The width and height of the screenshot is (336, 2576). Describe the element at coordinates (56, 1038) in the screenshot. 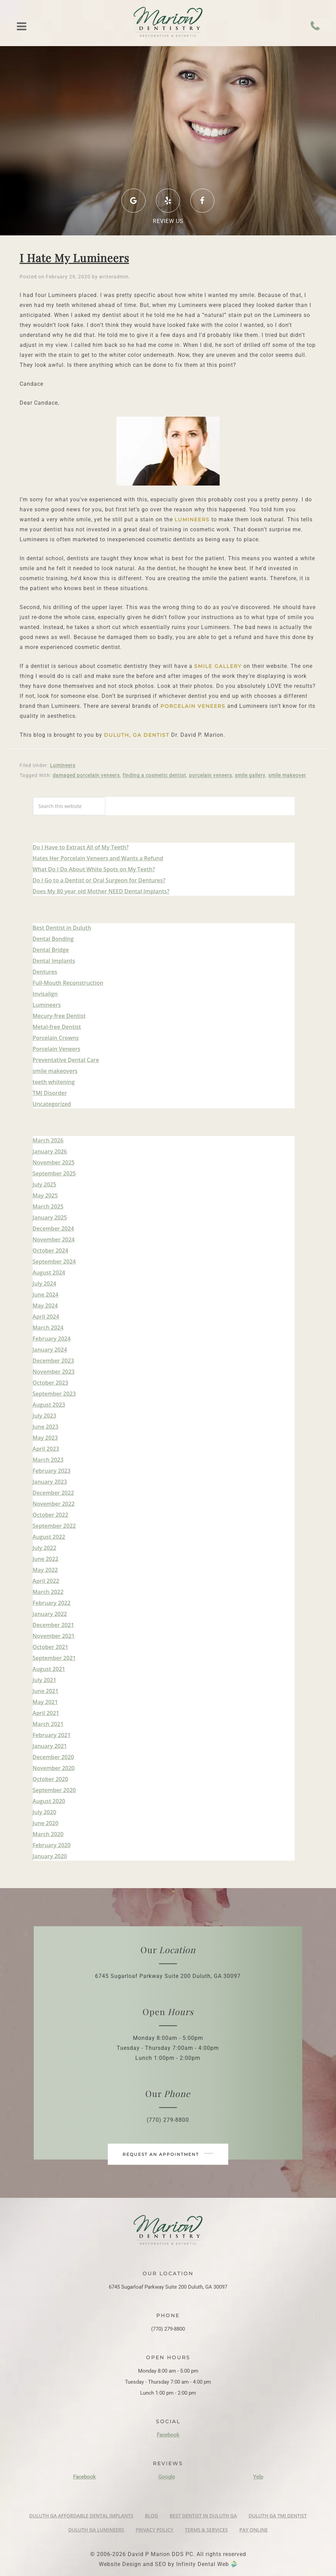

I see `Porcelain Crowns` at that location.